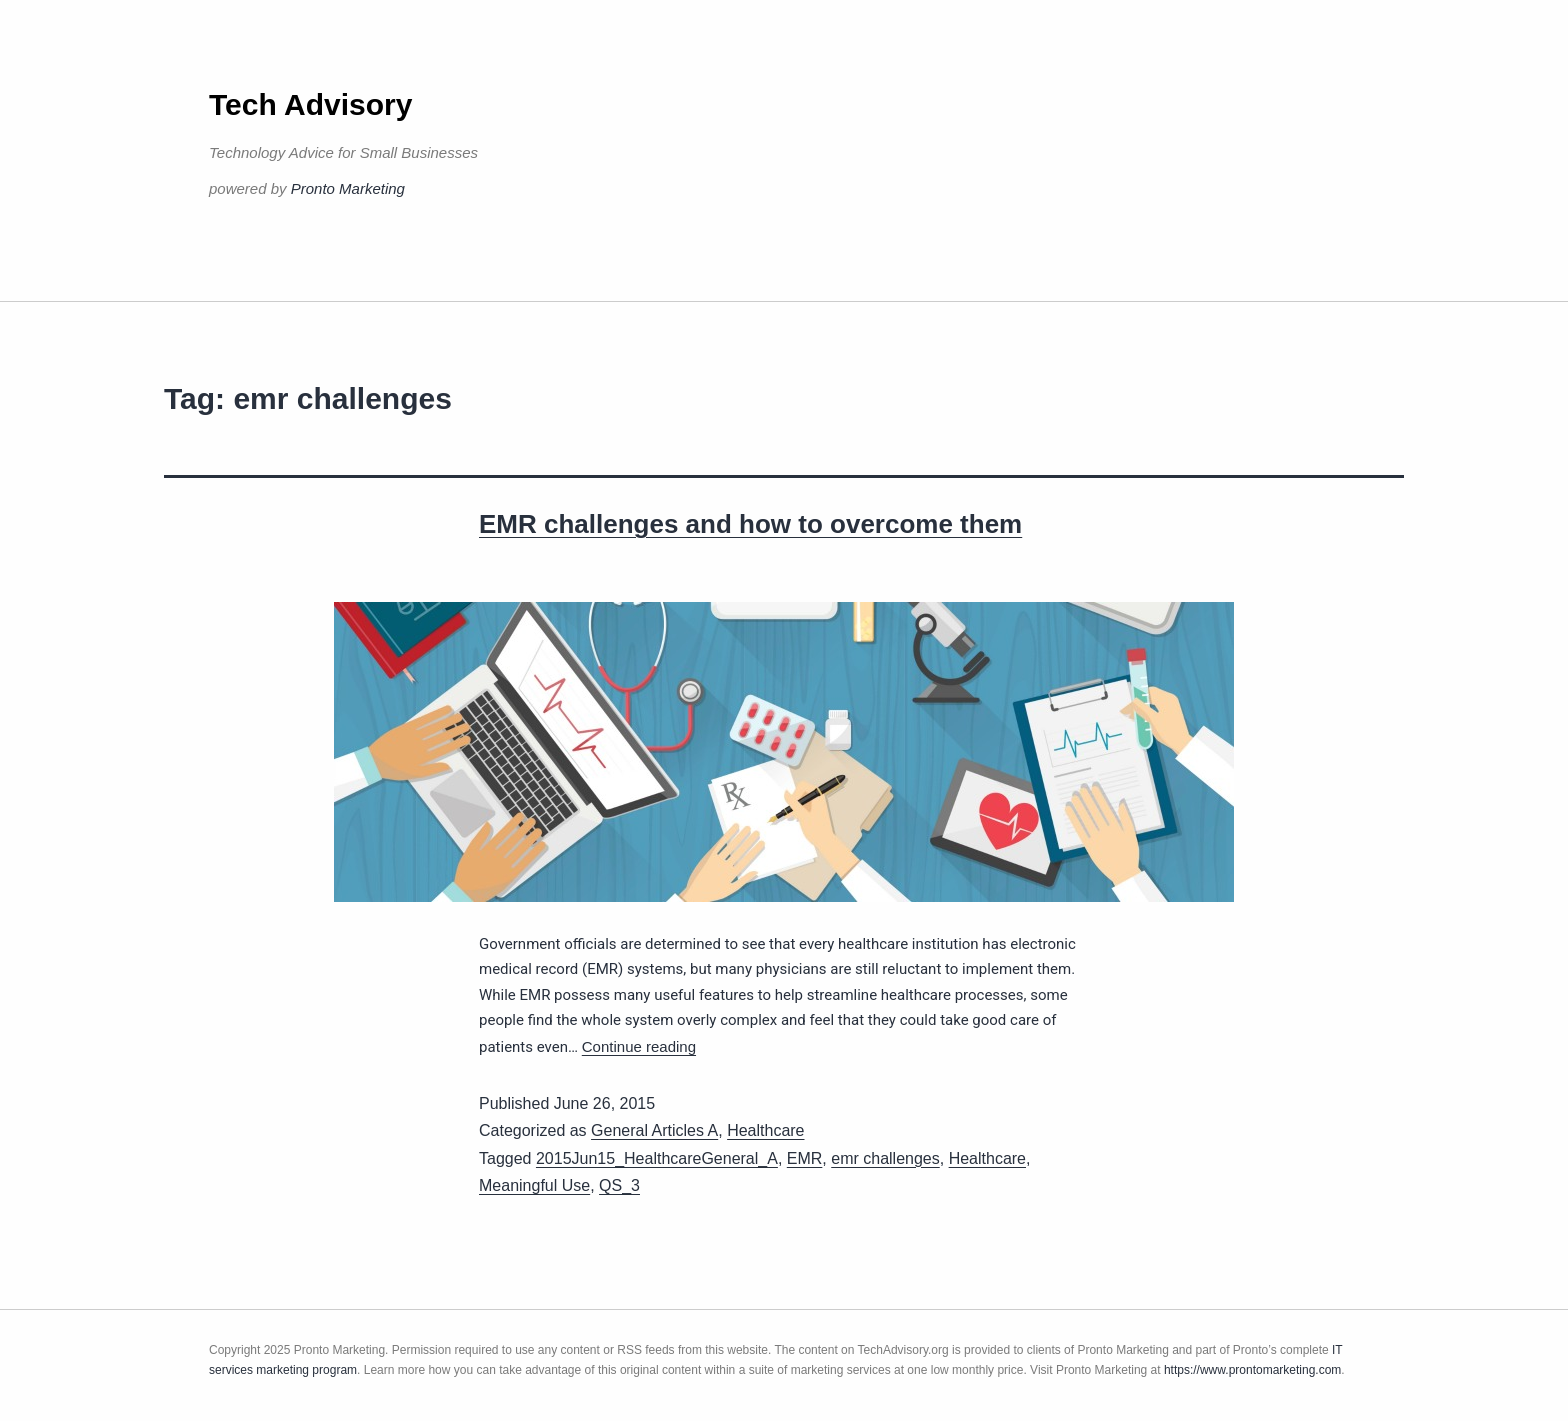 Image resolution: width=1568 pixels, height=1421 pixels. Describe the element at coordinates (885, 1158) in the screenshot. I see `emr challenges` at that location.